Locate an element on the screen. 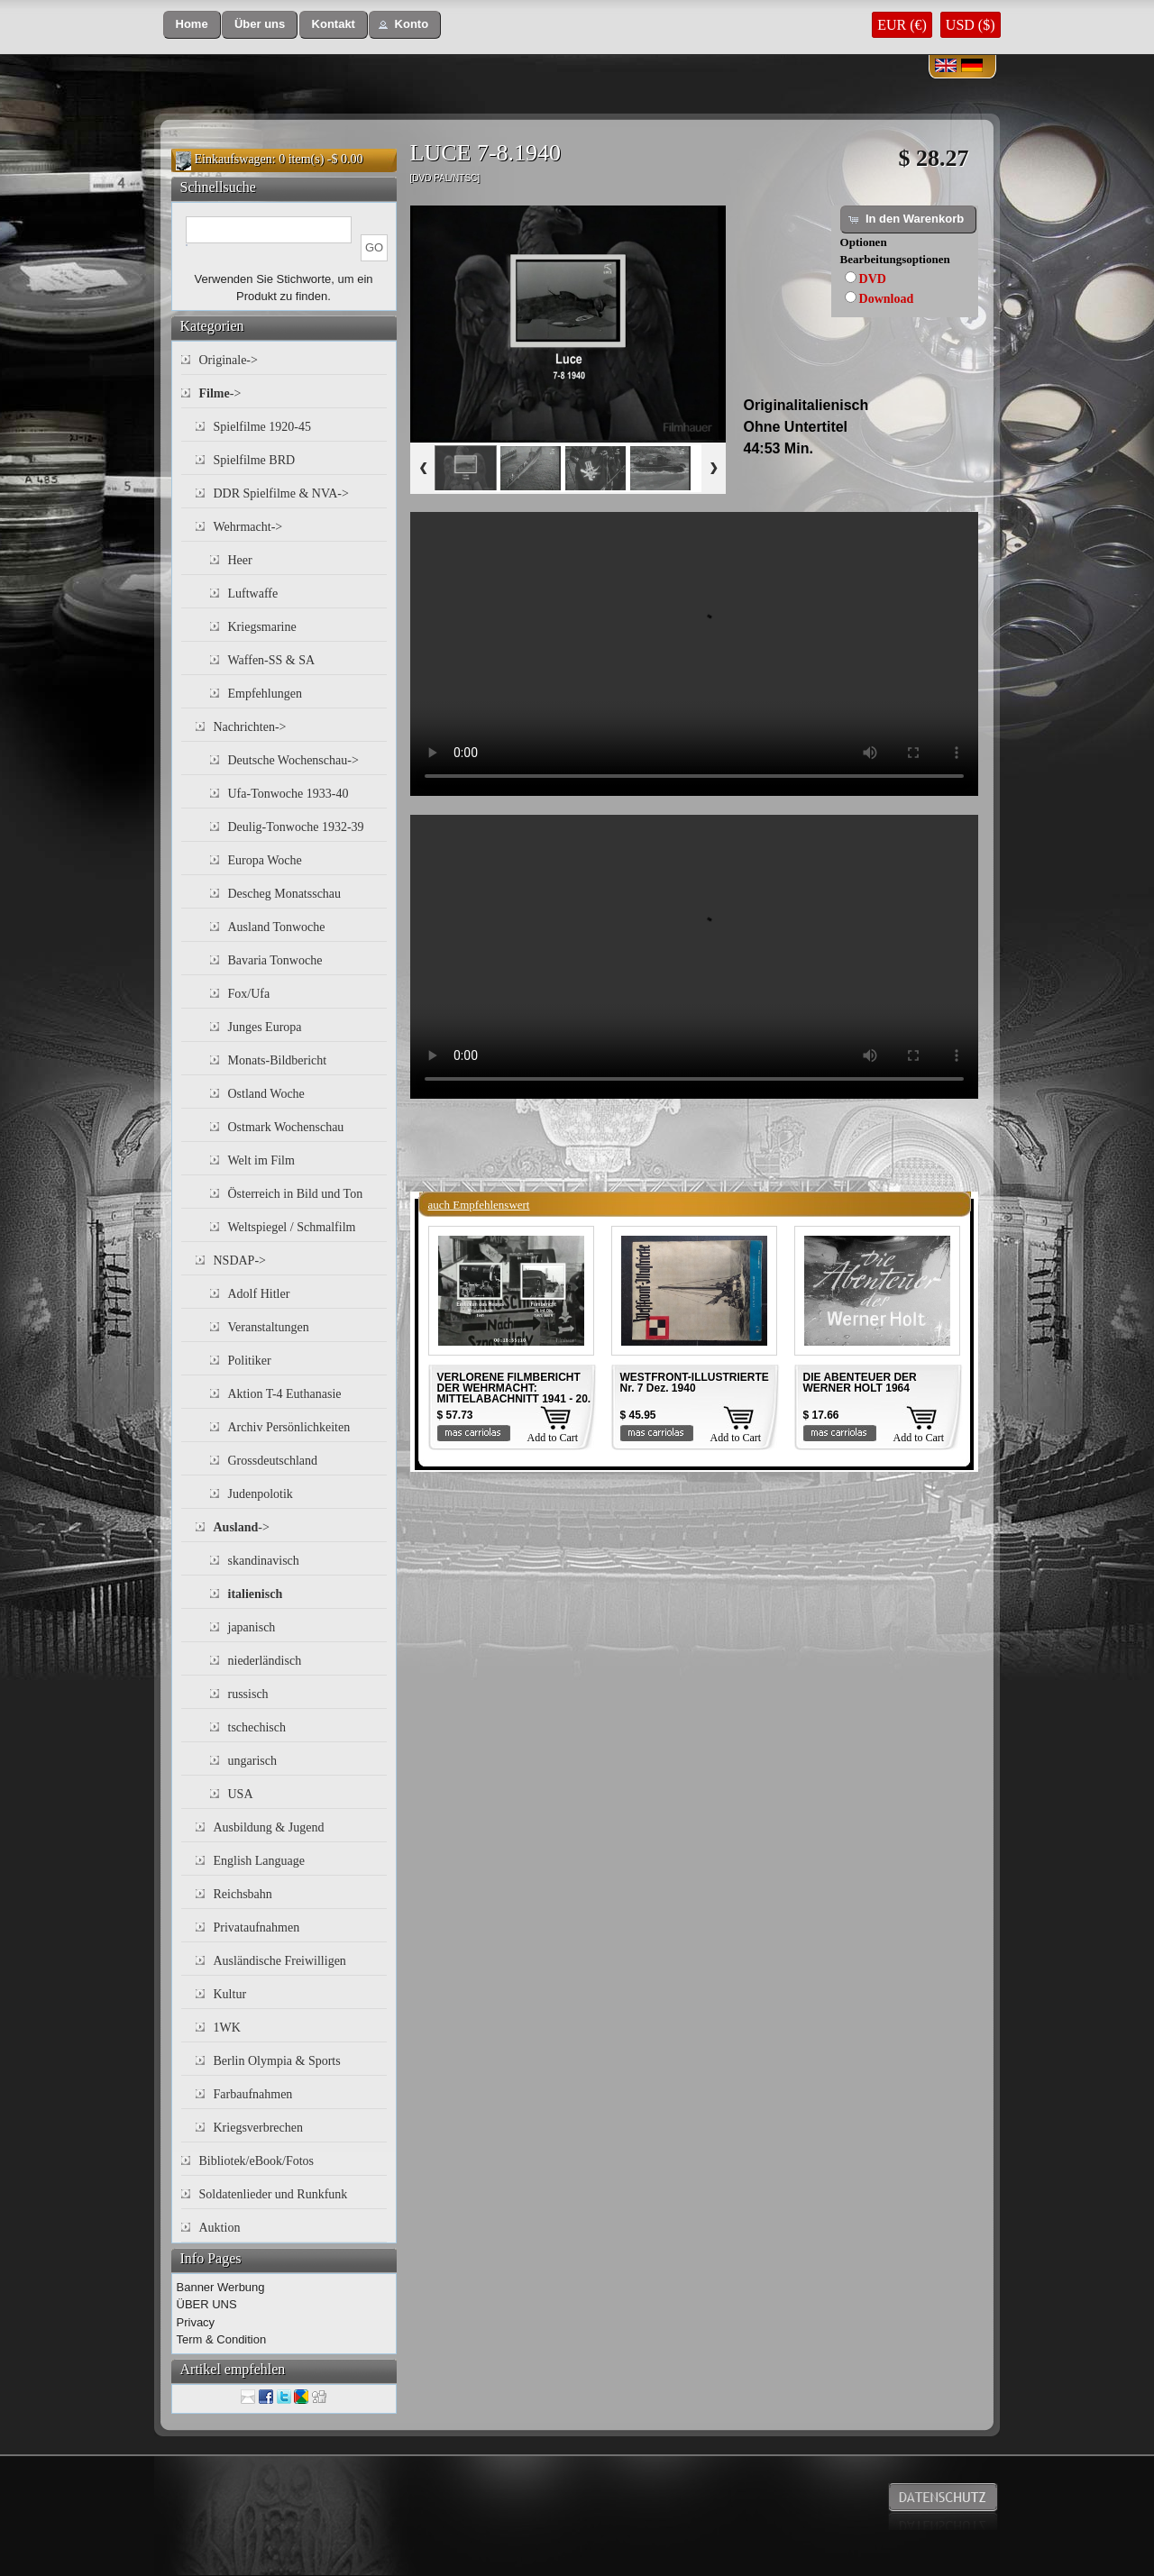 This screenshot has height=2576, width=1154. skandinavisch is located at coordinates (263, 1560).